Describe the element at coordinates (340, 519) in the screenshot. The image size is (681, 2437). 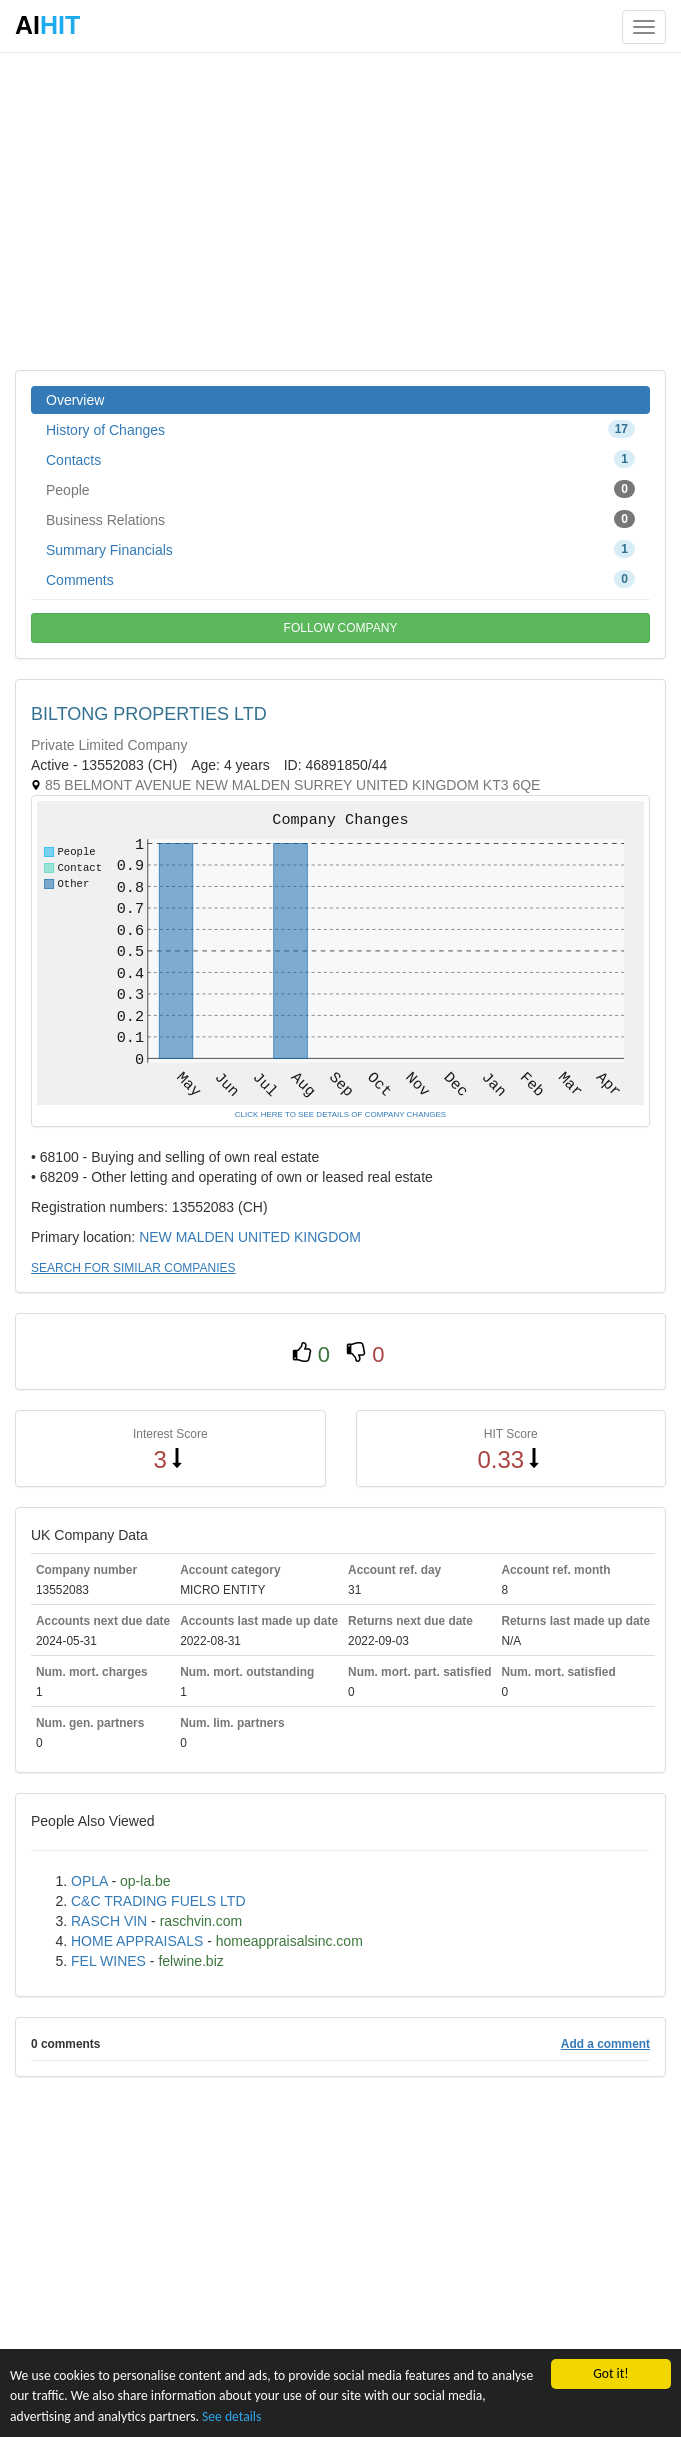
I see `Business Relations` at that location.